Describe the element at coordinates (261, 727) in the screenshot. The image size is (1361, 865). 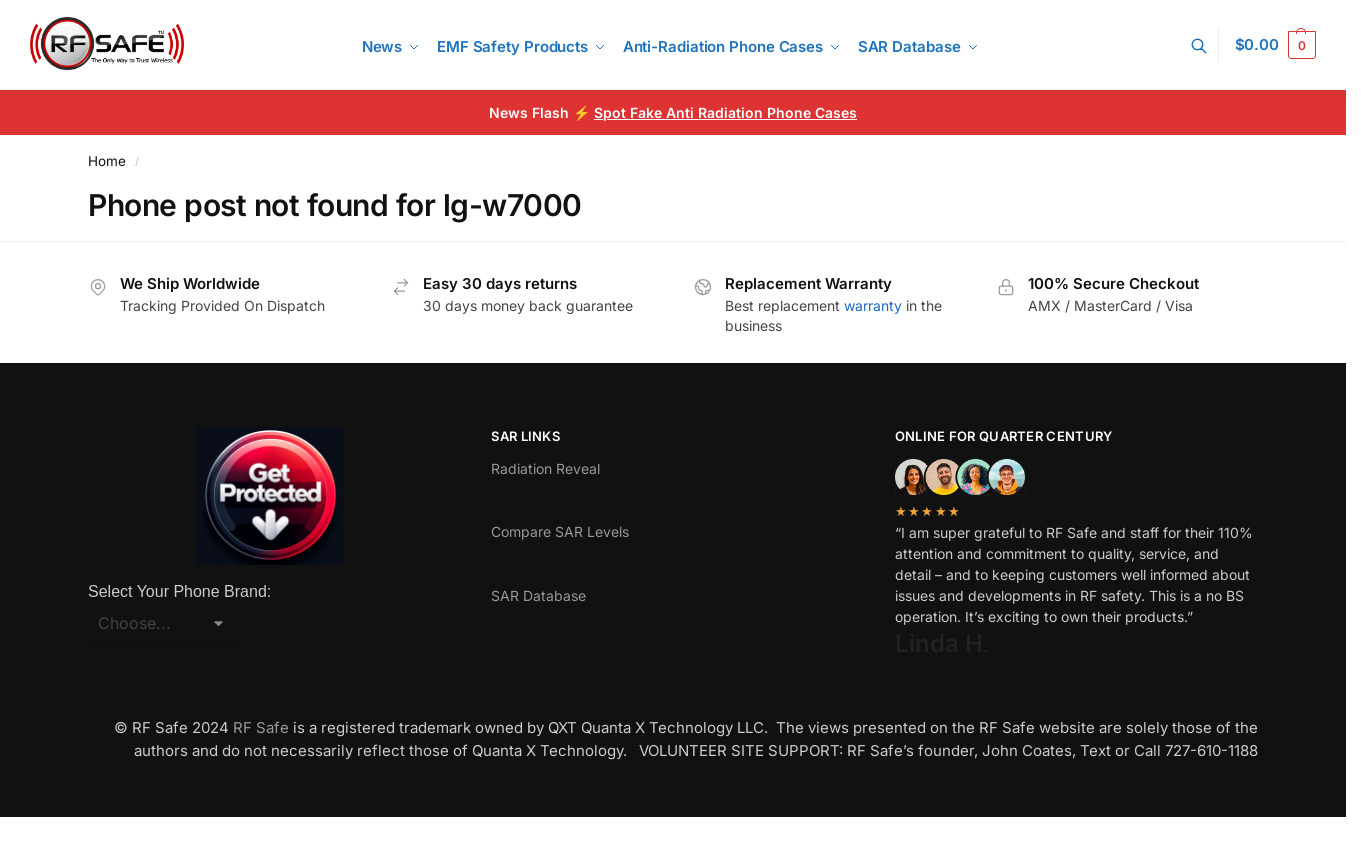
I see `RF Safe` at that location.